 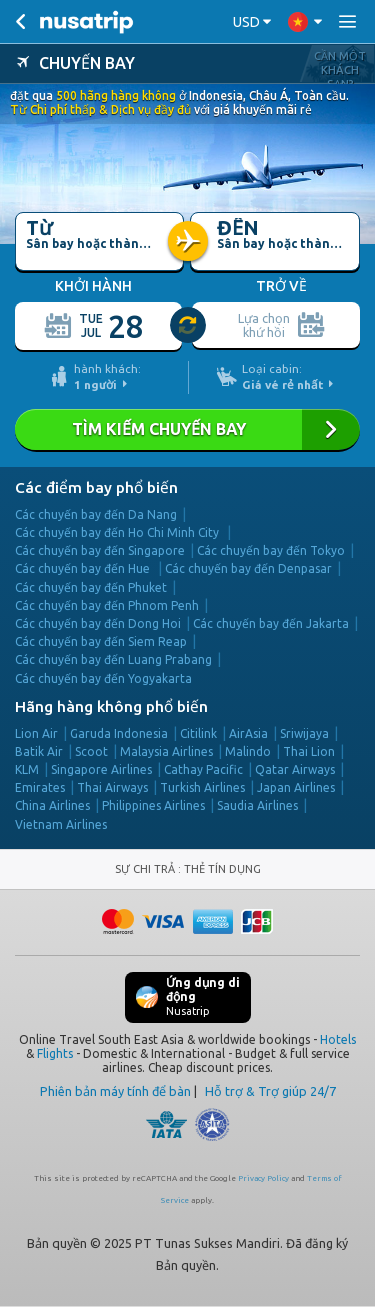 I want to click on Malindo, so click(x=248, y=751).